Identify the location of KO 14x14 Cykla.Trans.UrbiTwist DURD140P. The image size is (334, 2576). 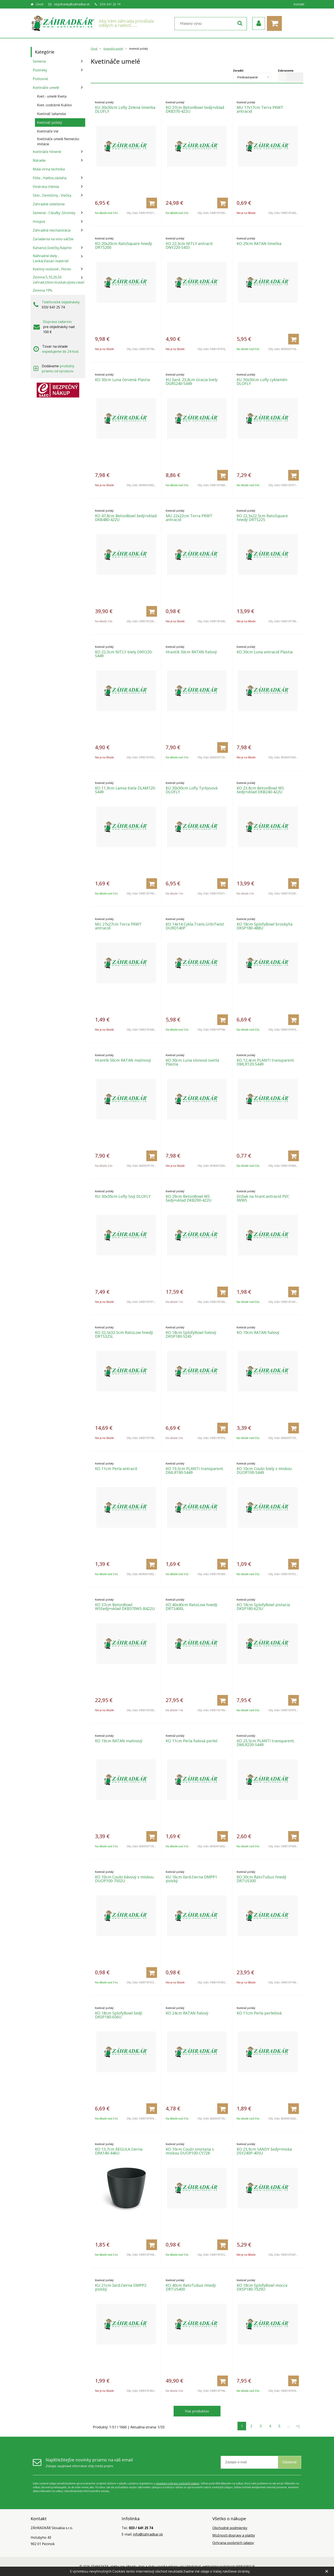
(195, 926).